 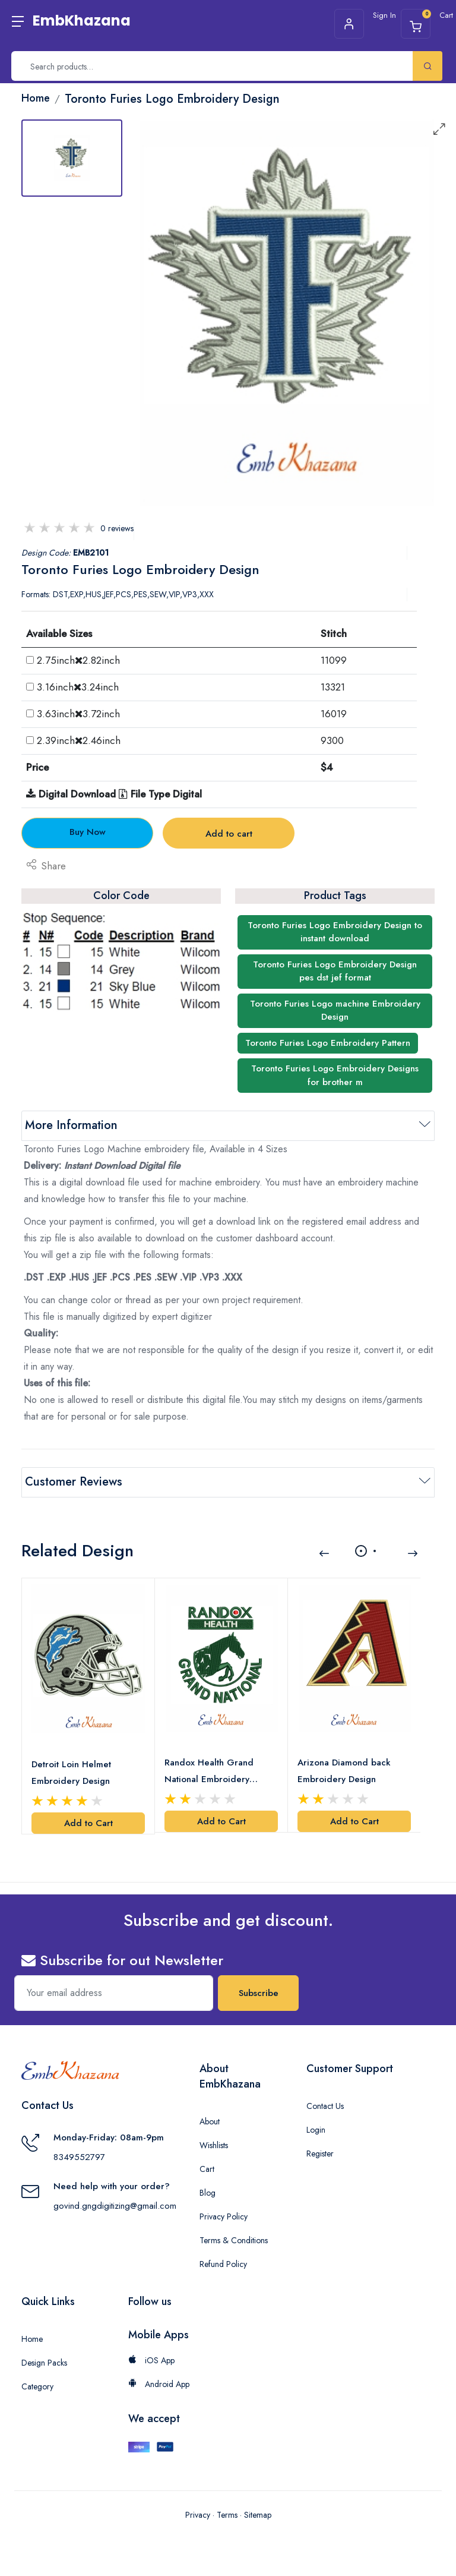 What do you see at coordinates (208, 2193) in the screenshot?
I see `Blog` at bounding box center [208, 2193].